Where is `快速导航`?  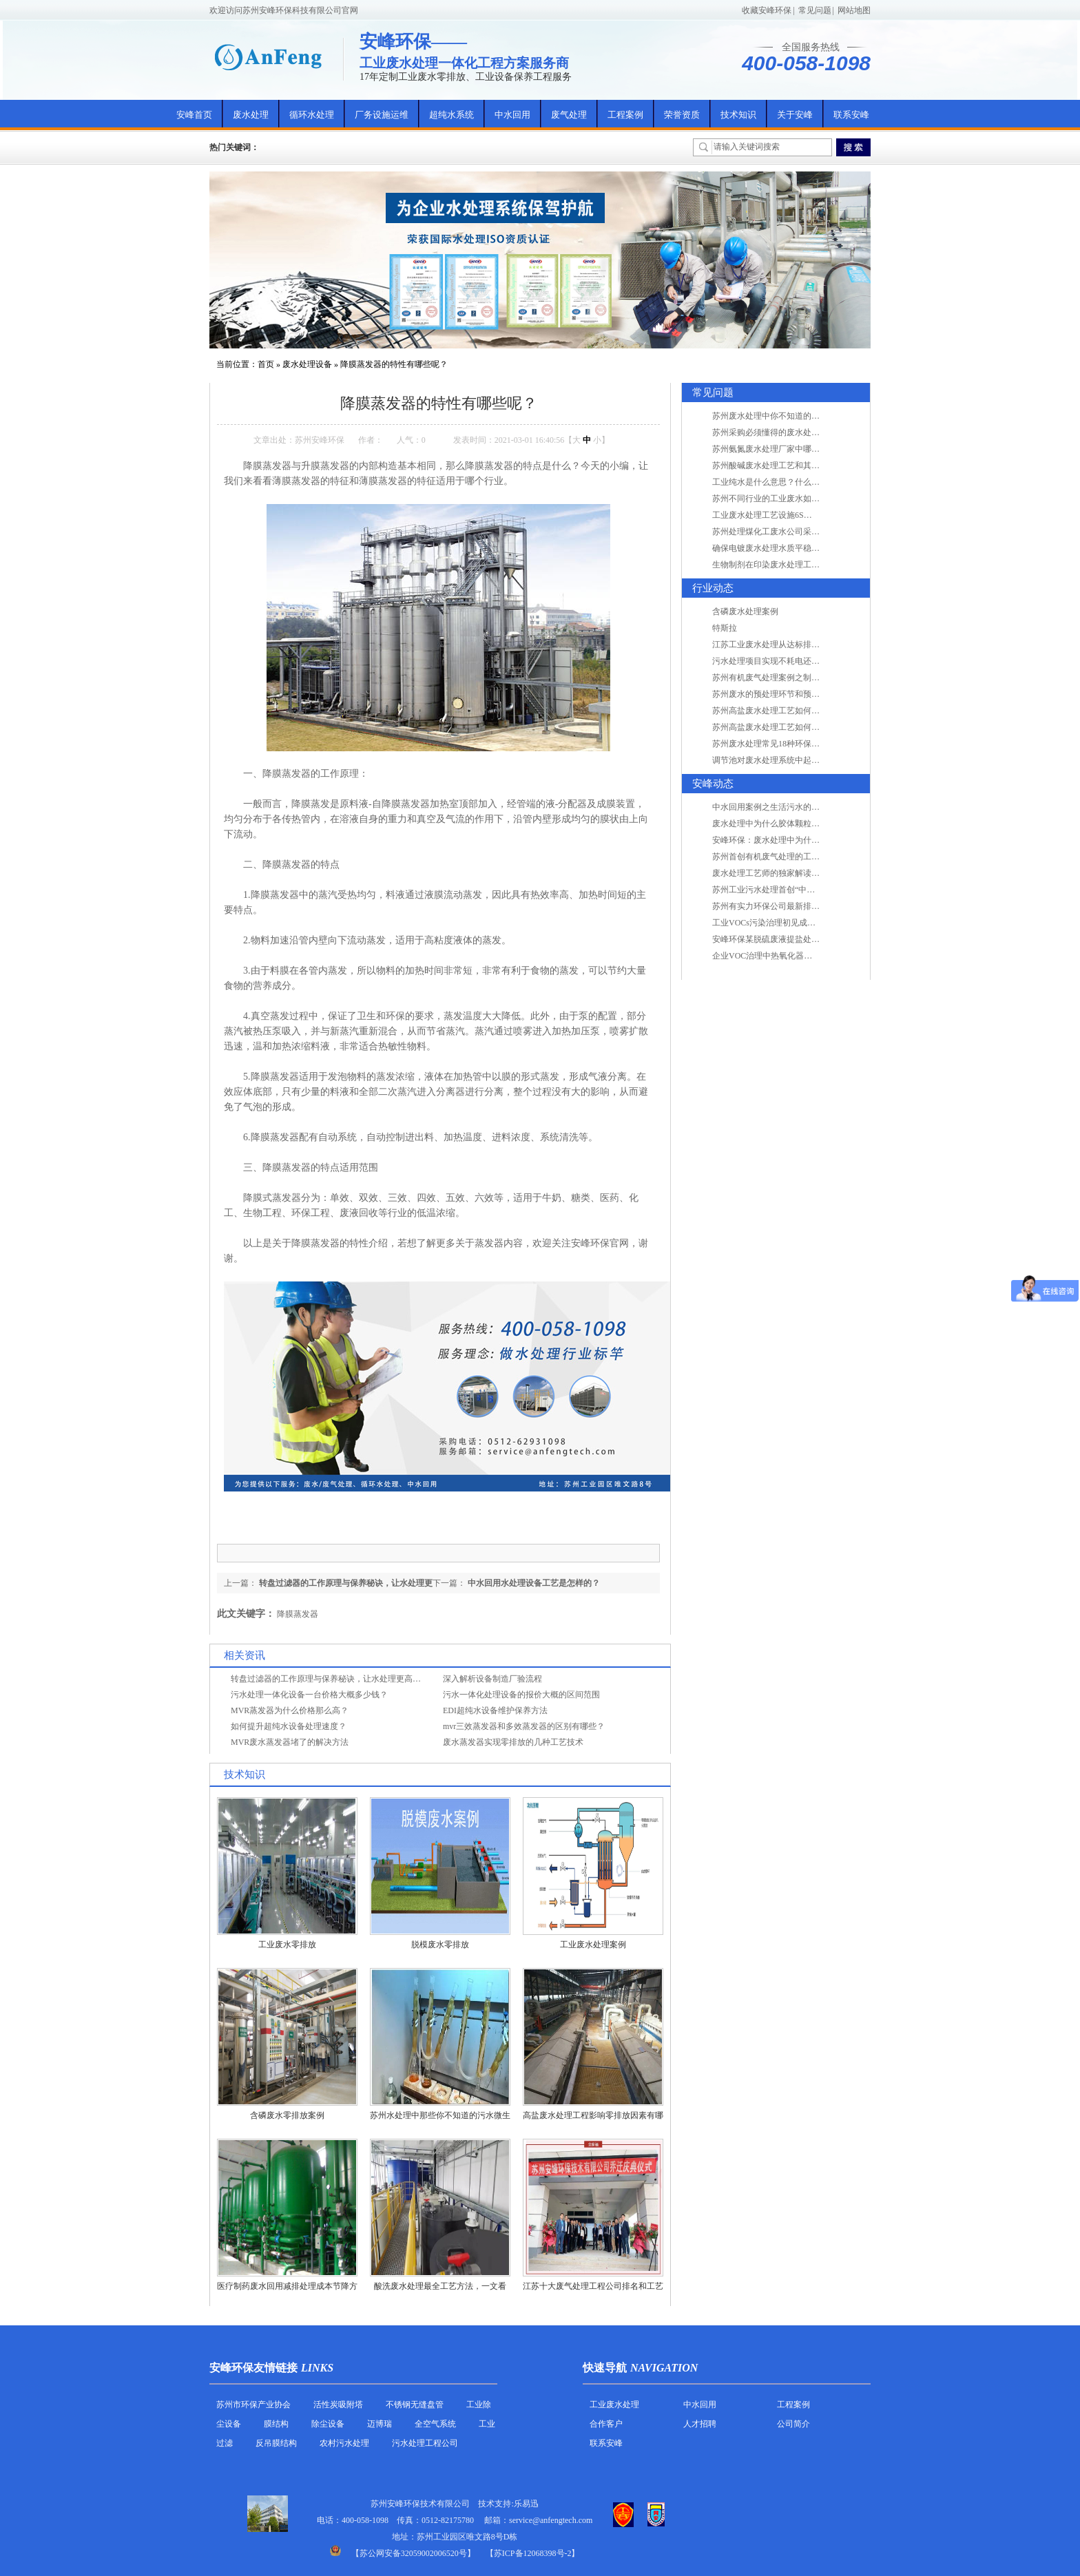
快速导航 is located at coordinates (605, 2368).